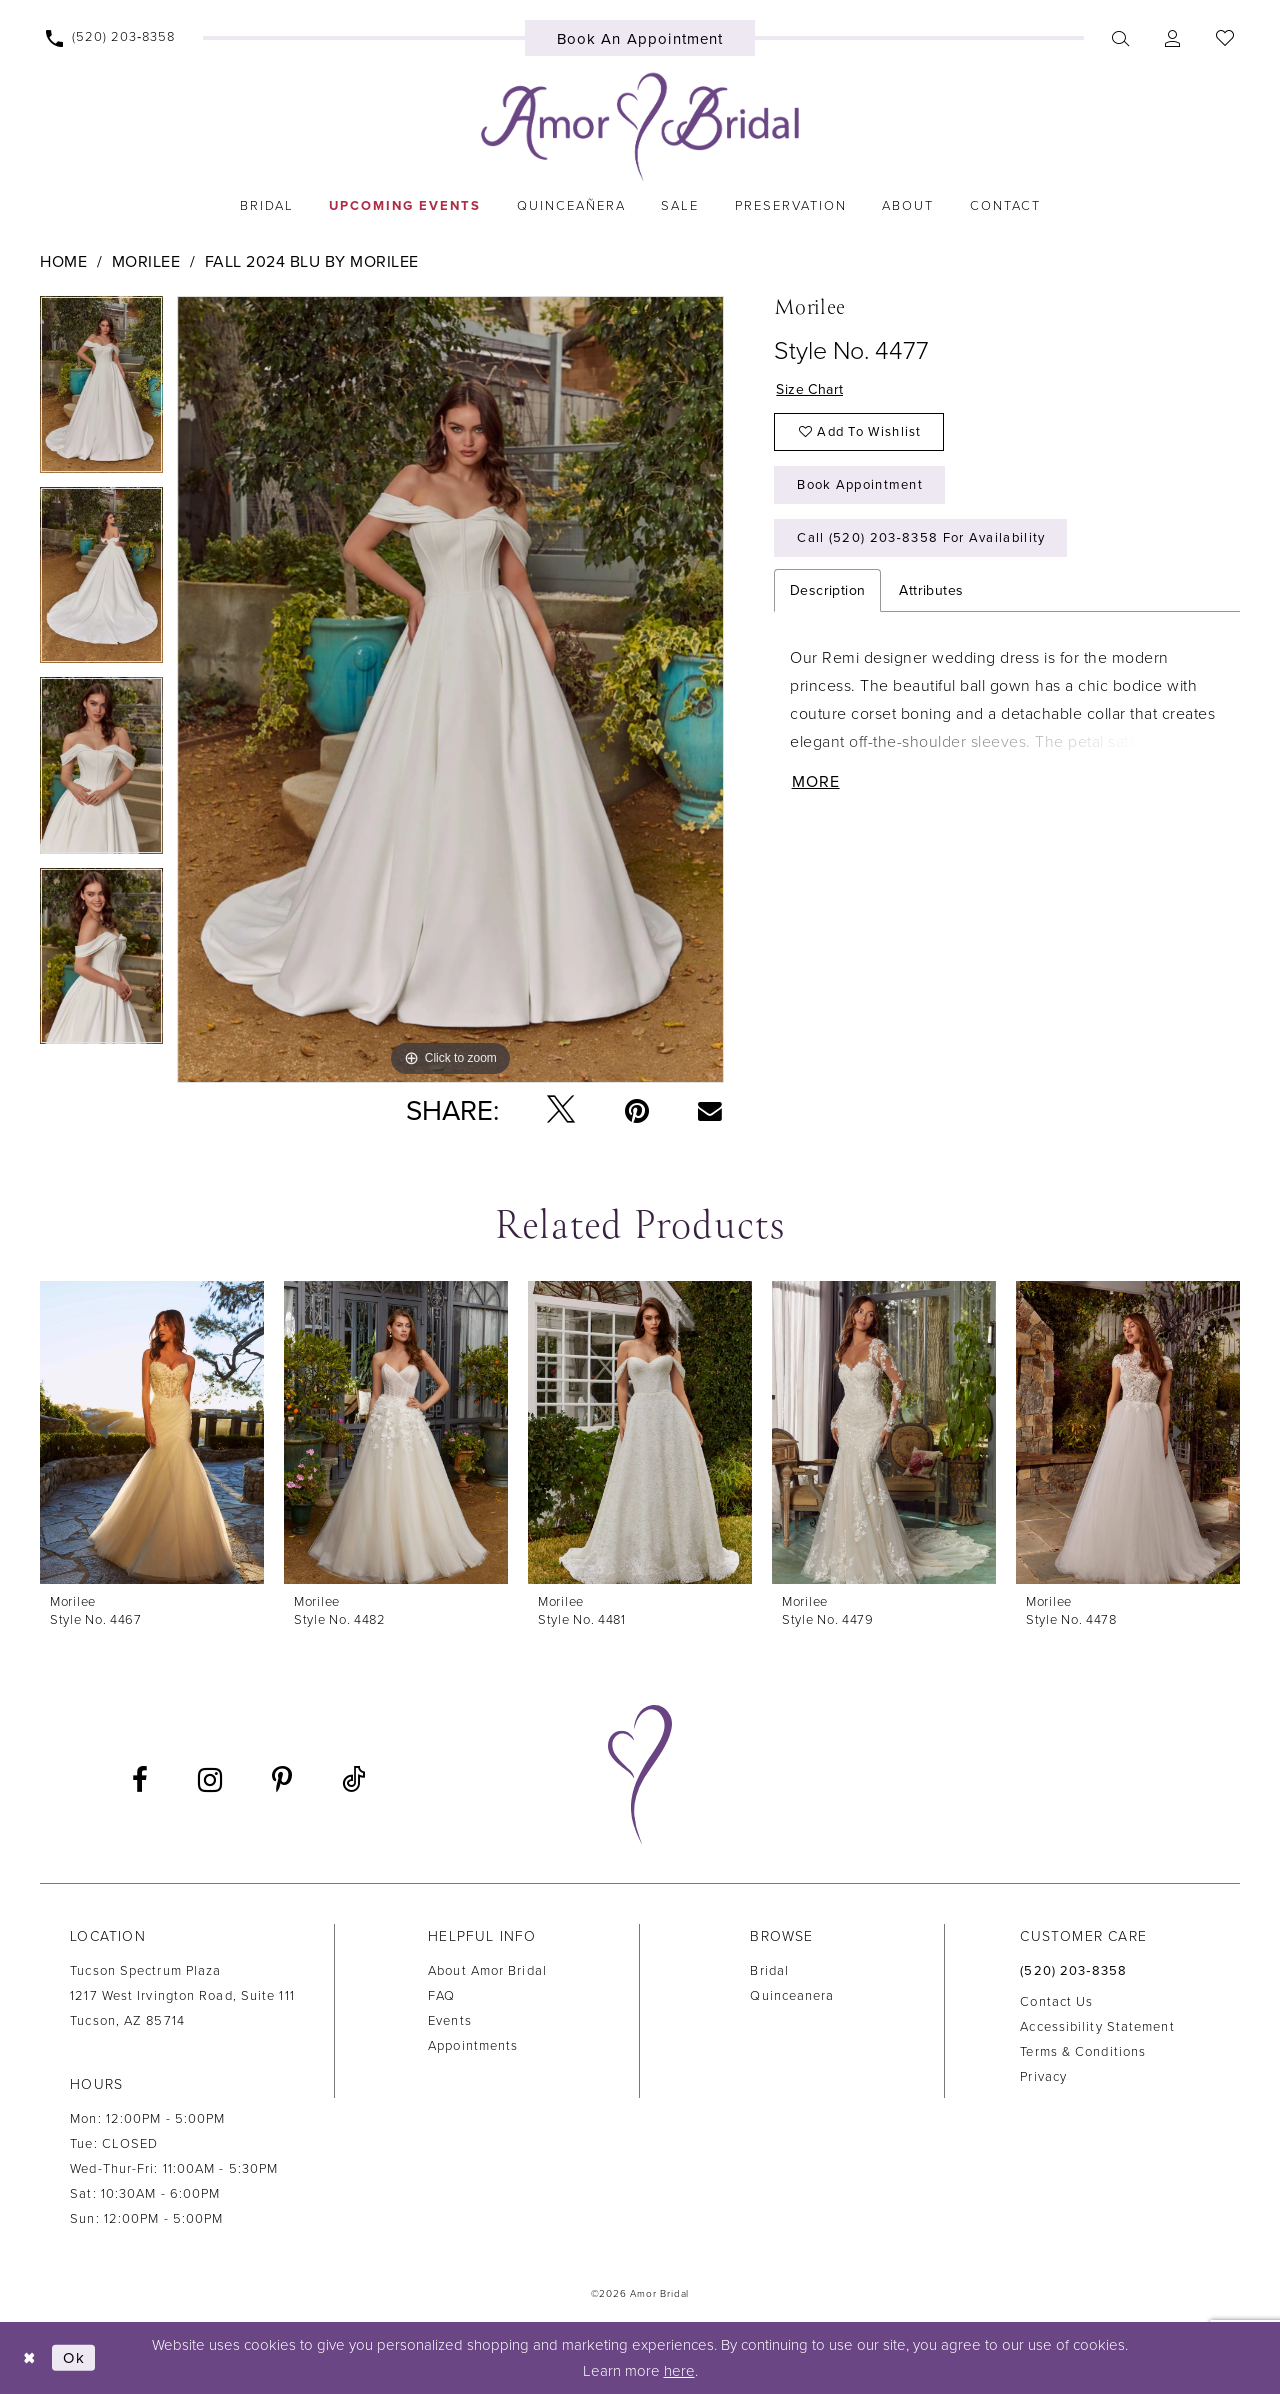  Describe the element at coordinates (710, 1110) in the screenshot. I see `[Email Share - Opens in new tab]` at that location.